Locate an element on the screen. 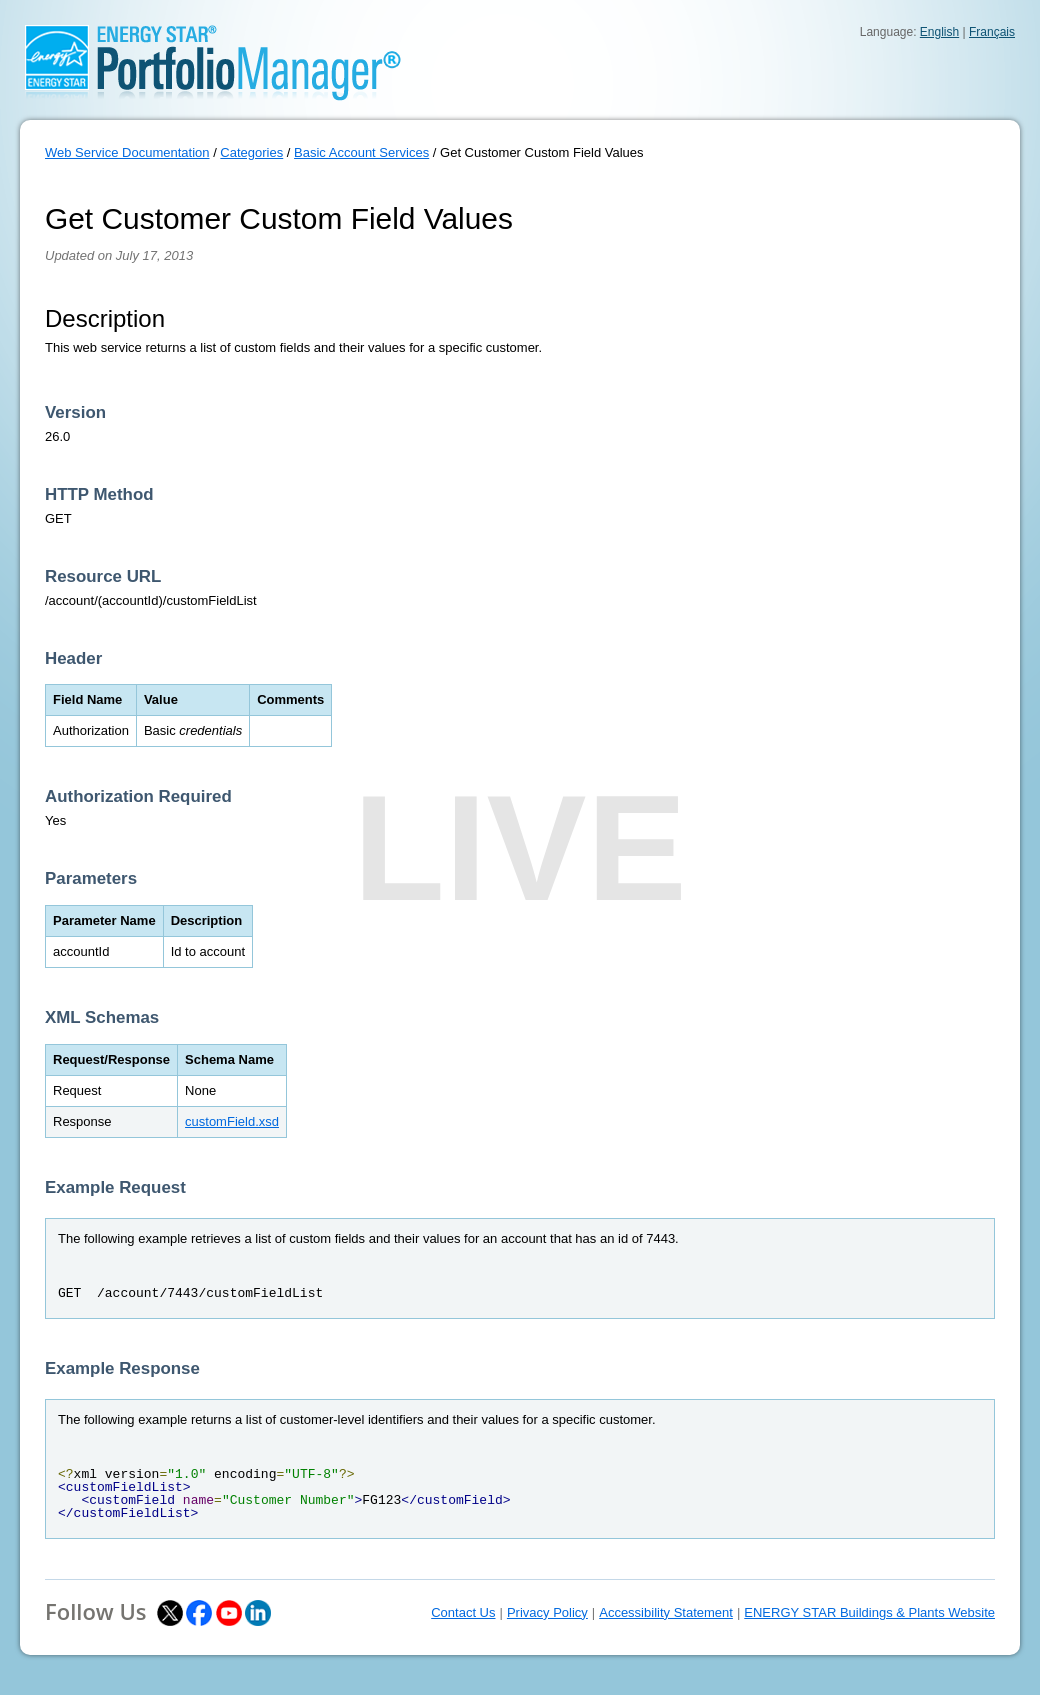 The width and height of the screenshot is (1040, 1695). Privacy Policy is located at coordinates (547, 1612).